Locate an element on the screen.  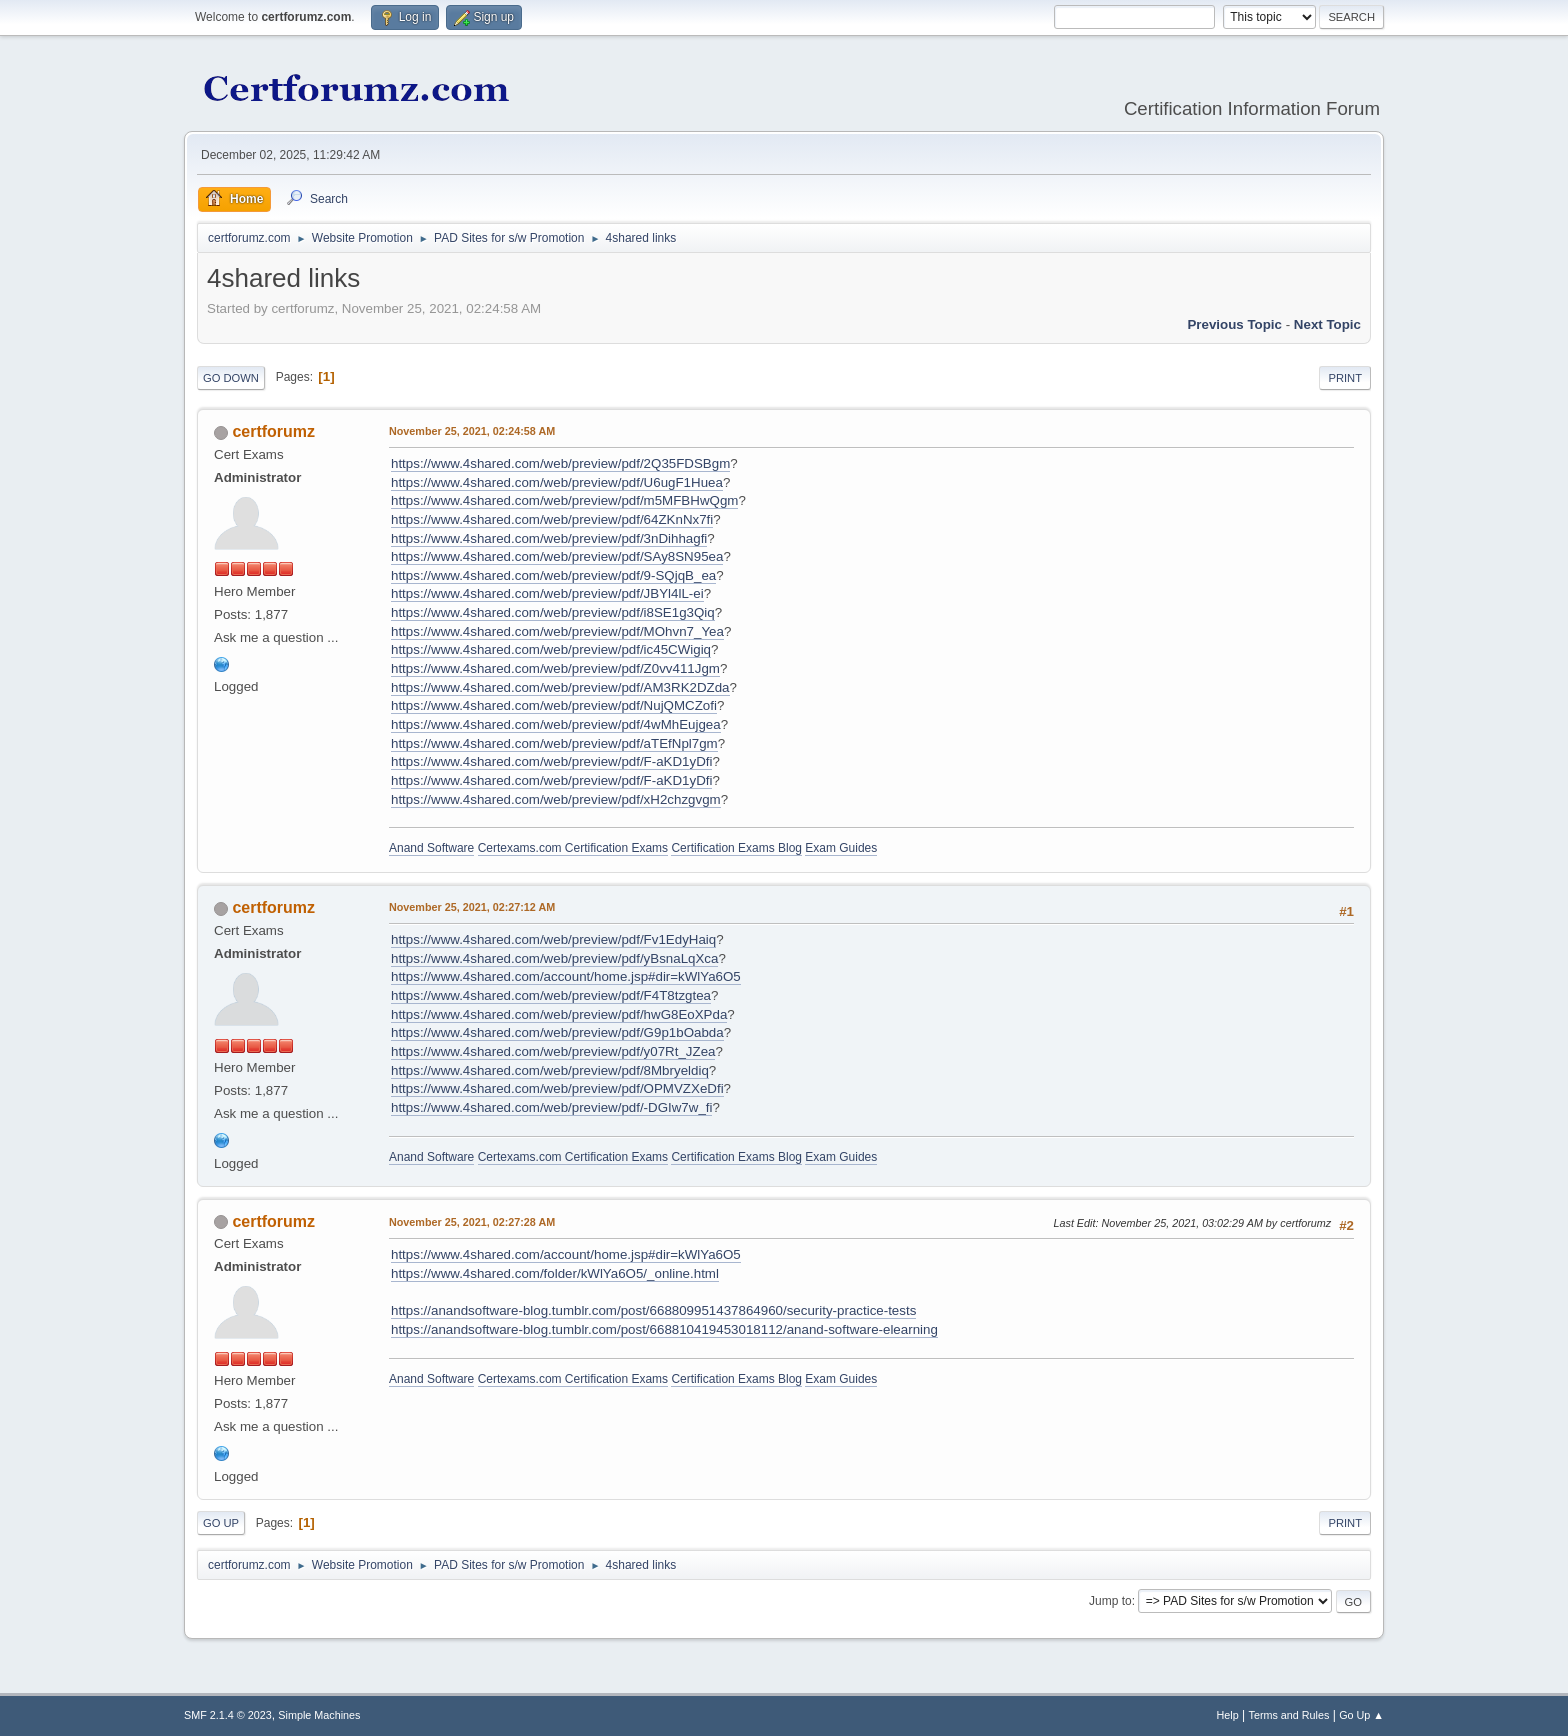
Next topic is located at coordinates (1327, 324).